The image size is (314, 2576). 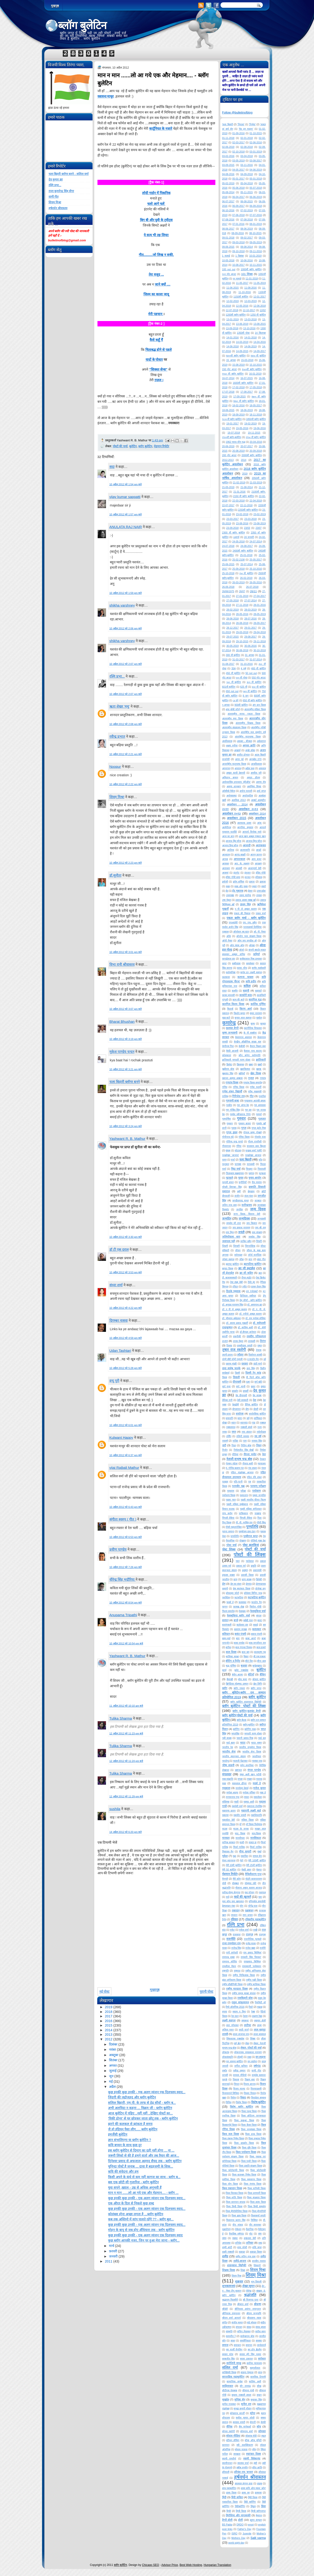 What do you see at coordinates (244, 1665) in the screenshot?
I see `बुधवार` at bounding box center [244, 1665].